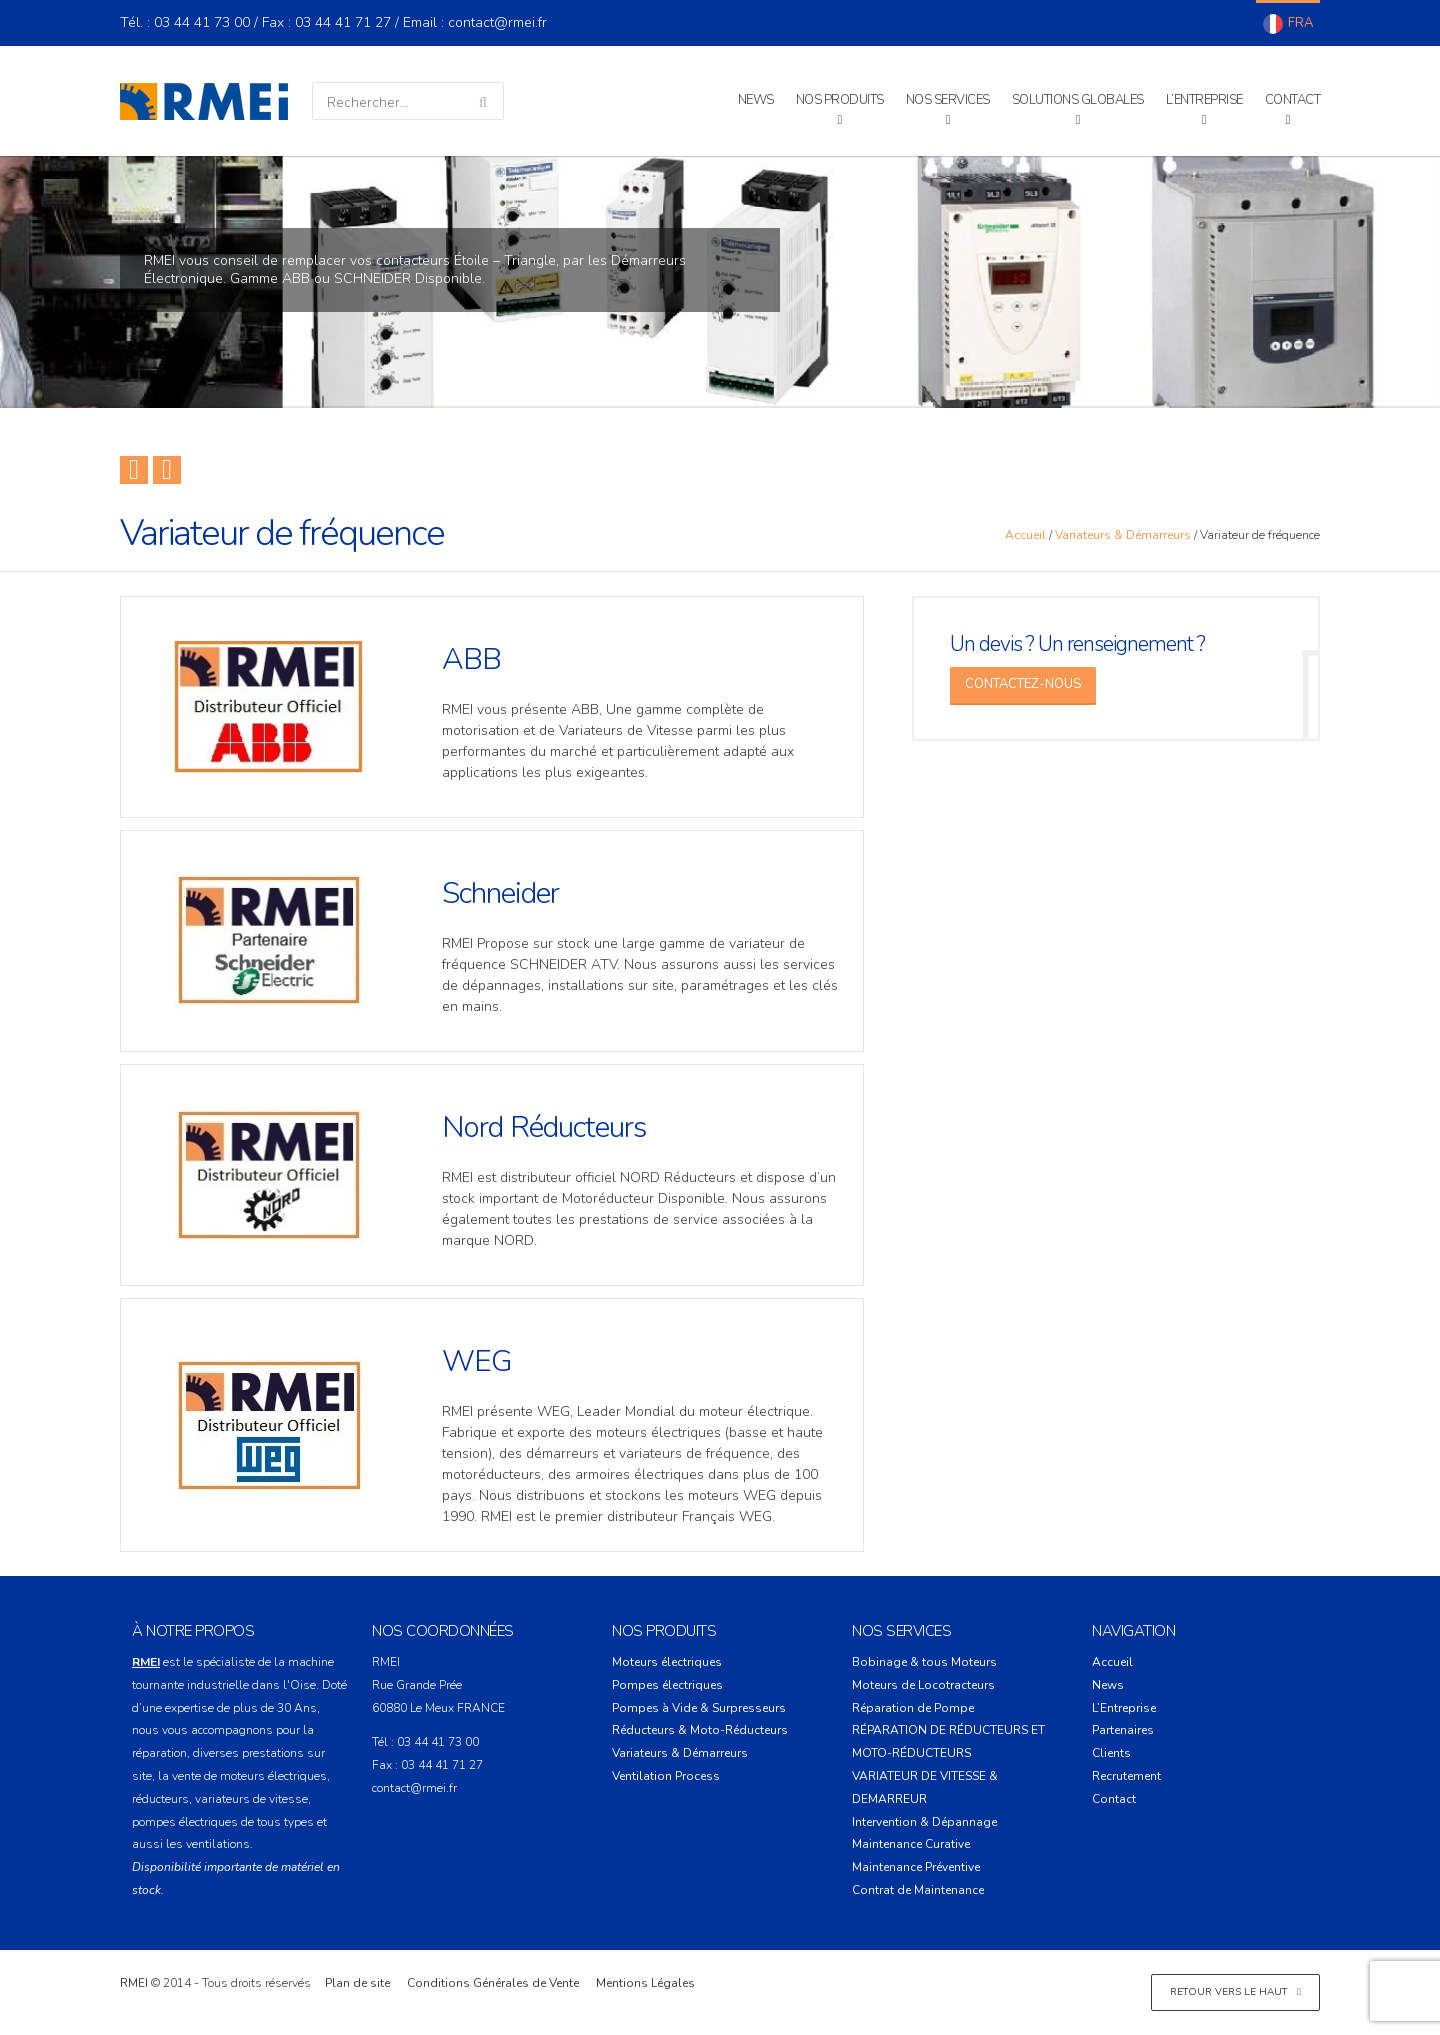 The height and width of the screenshot is (2035, 1440). What do you see at coordinates (1126, 1776) in the screenshot?
I see `Recrutement` at bounding box center [1126, 1776].